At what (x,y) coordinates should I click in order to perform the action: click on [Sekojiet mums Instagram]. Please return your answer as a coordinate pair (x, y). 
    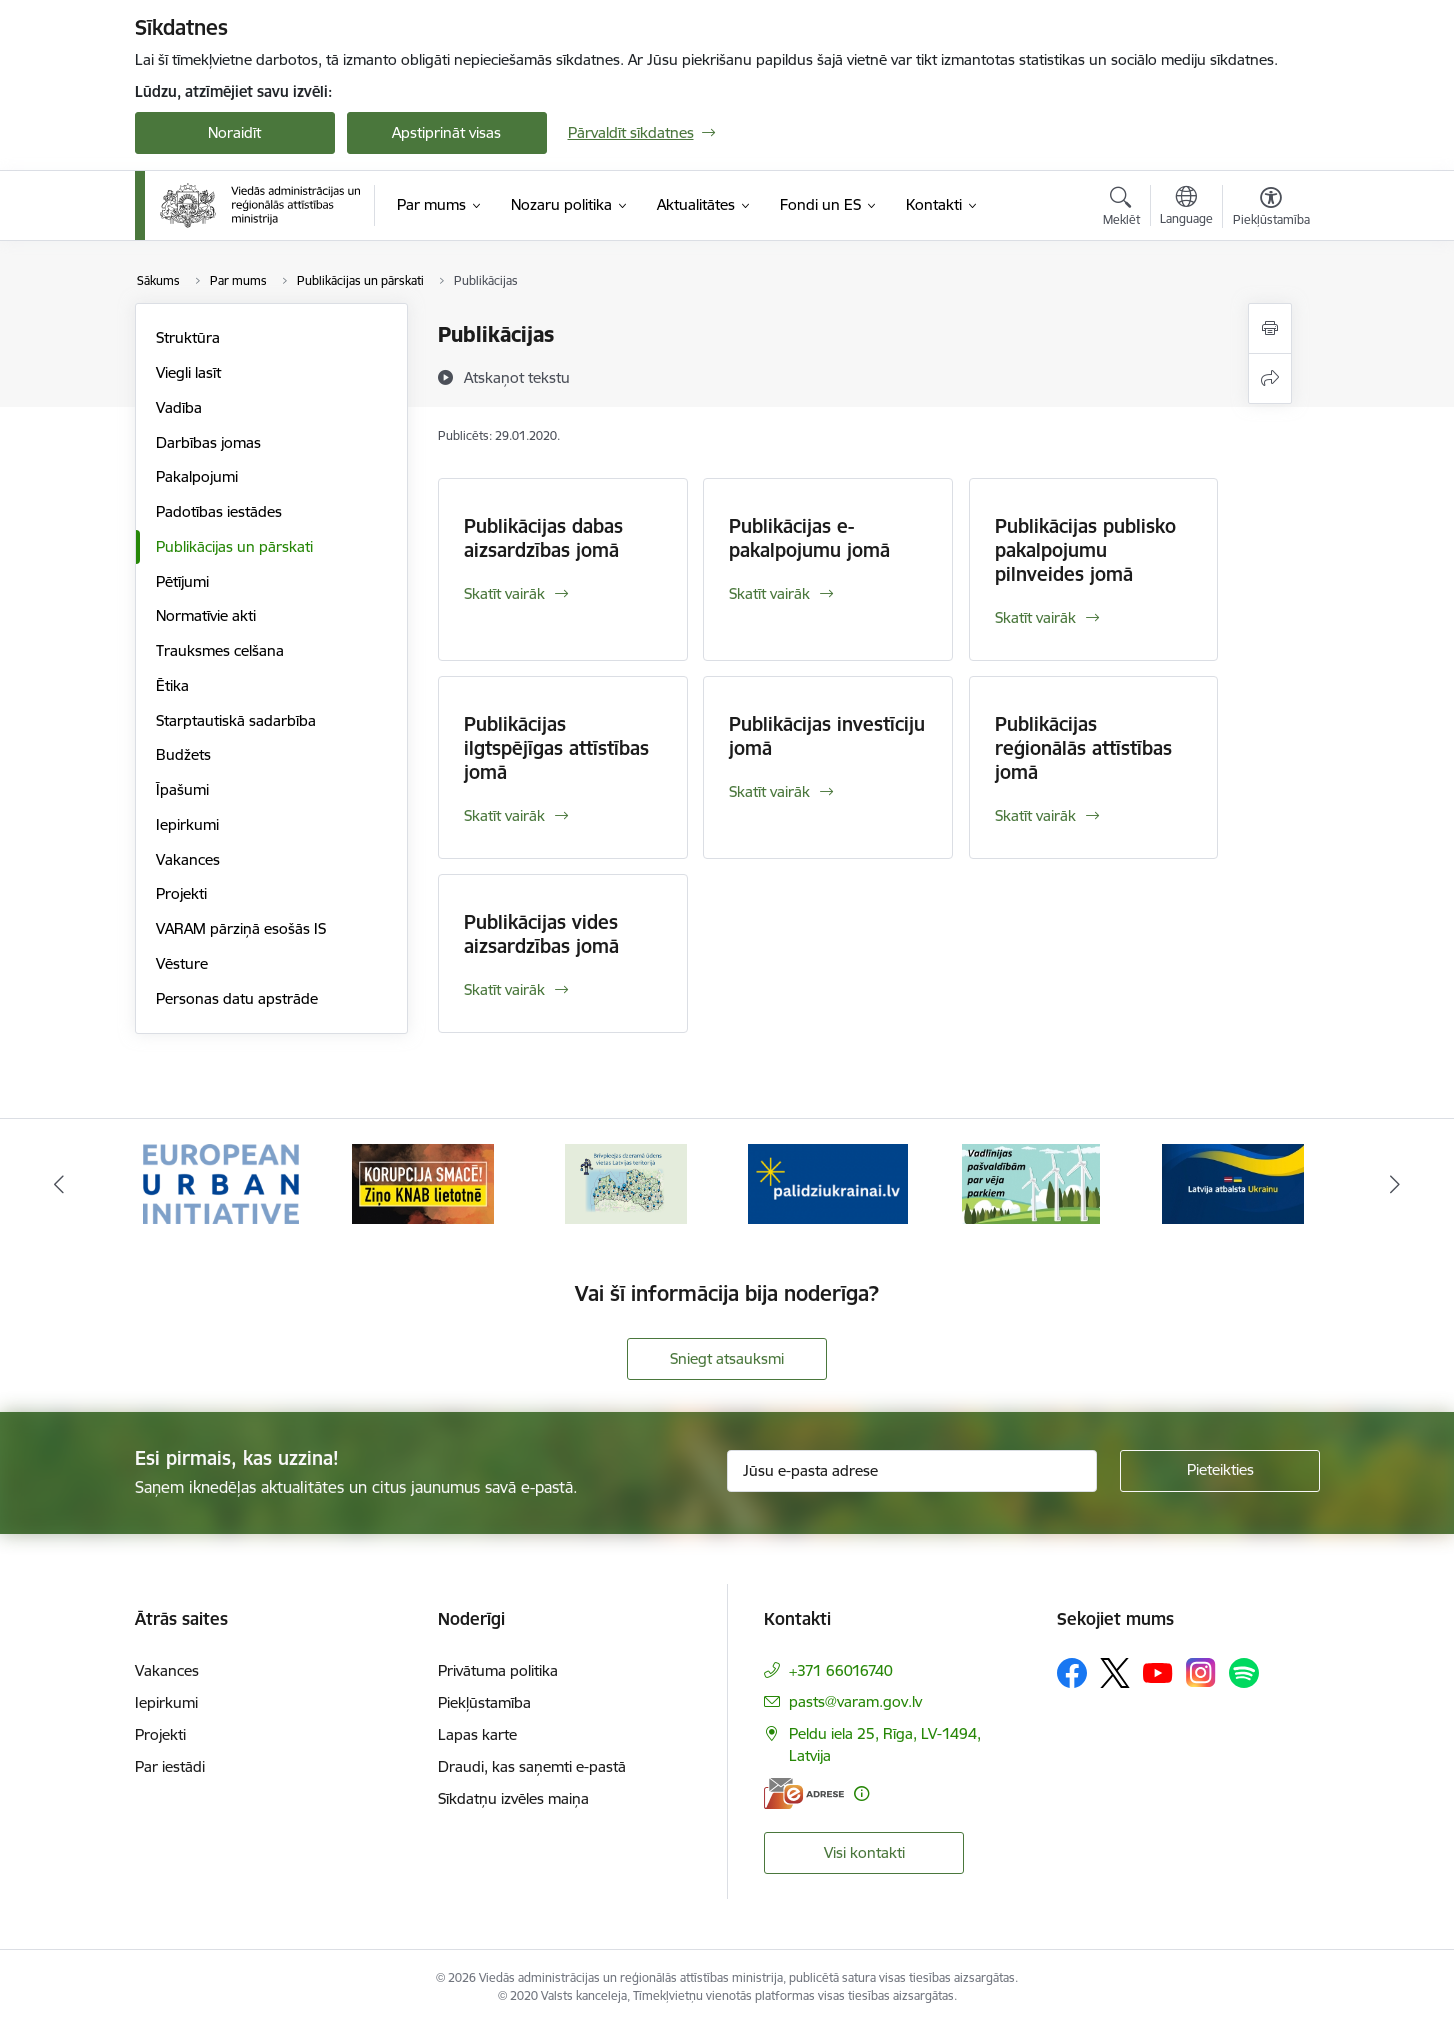
    Looking at the image, I should click on (1201, 1672).